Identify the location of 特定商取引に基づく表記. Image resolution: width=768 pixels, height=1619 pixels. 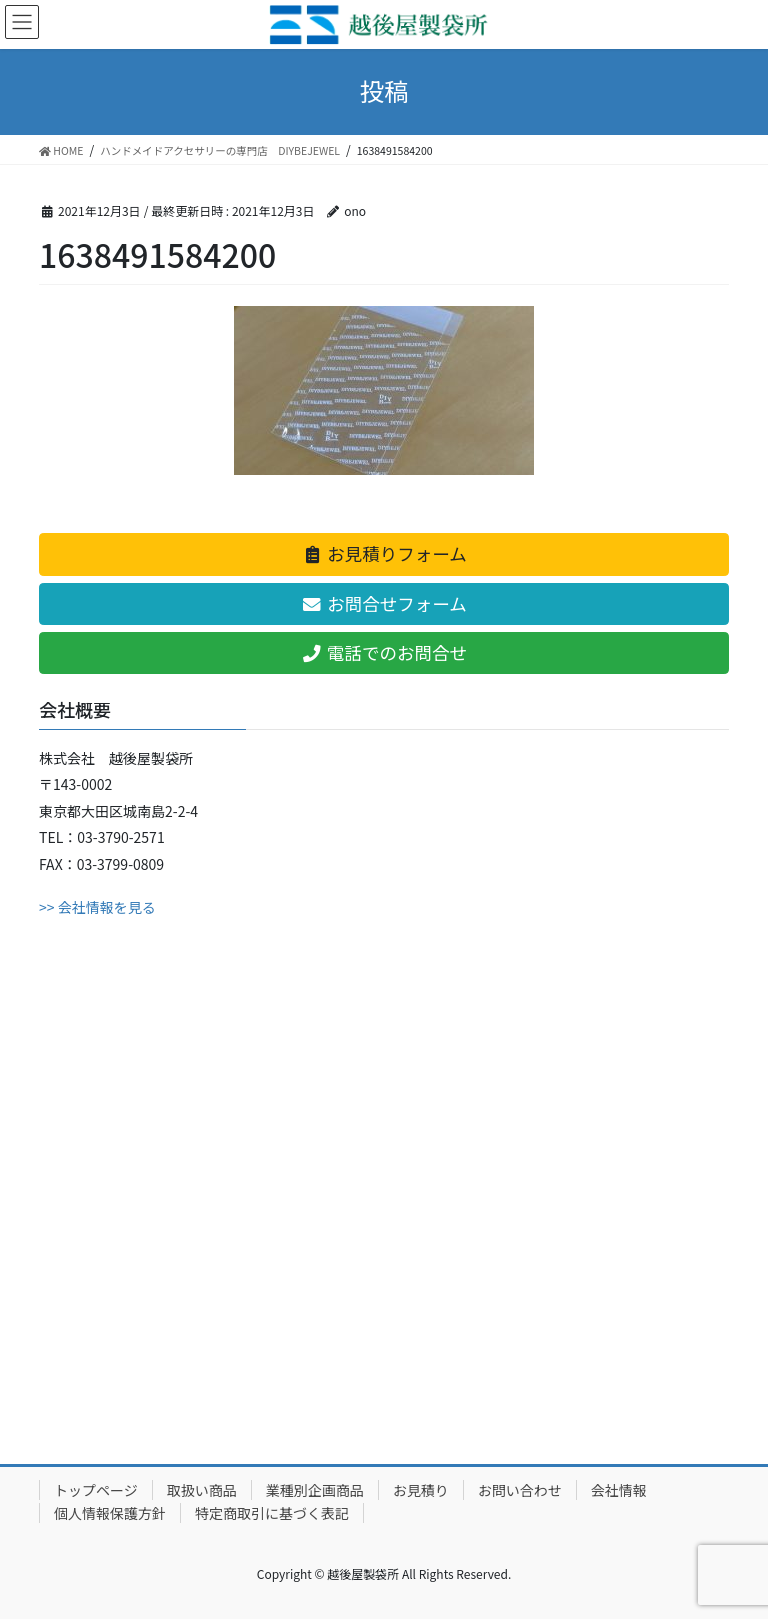
(272, 1513).